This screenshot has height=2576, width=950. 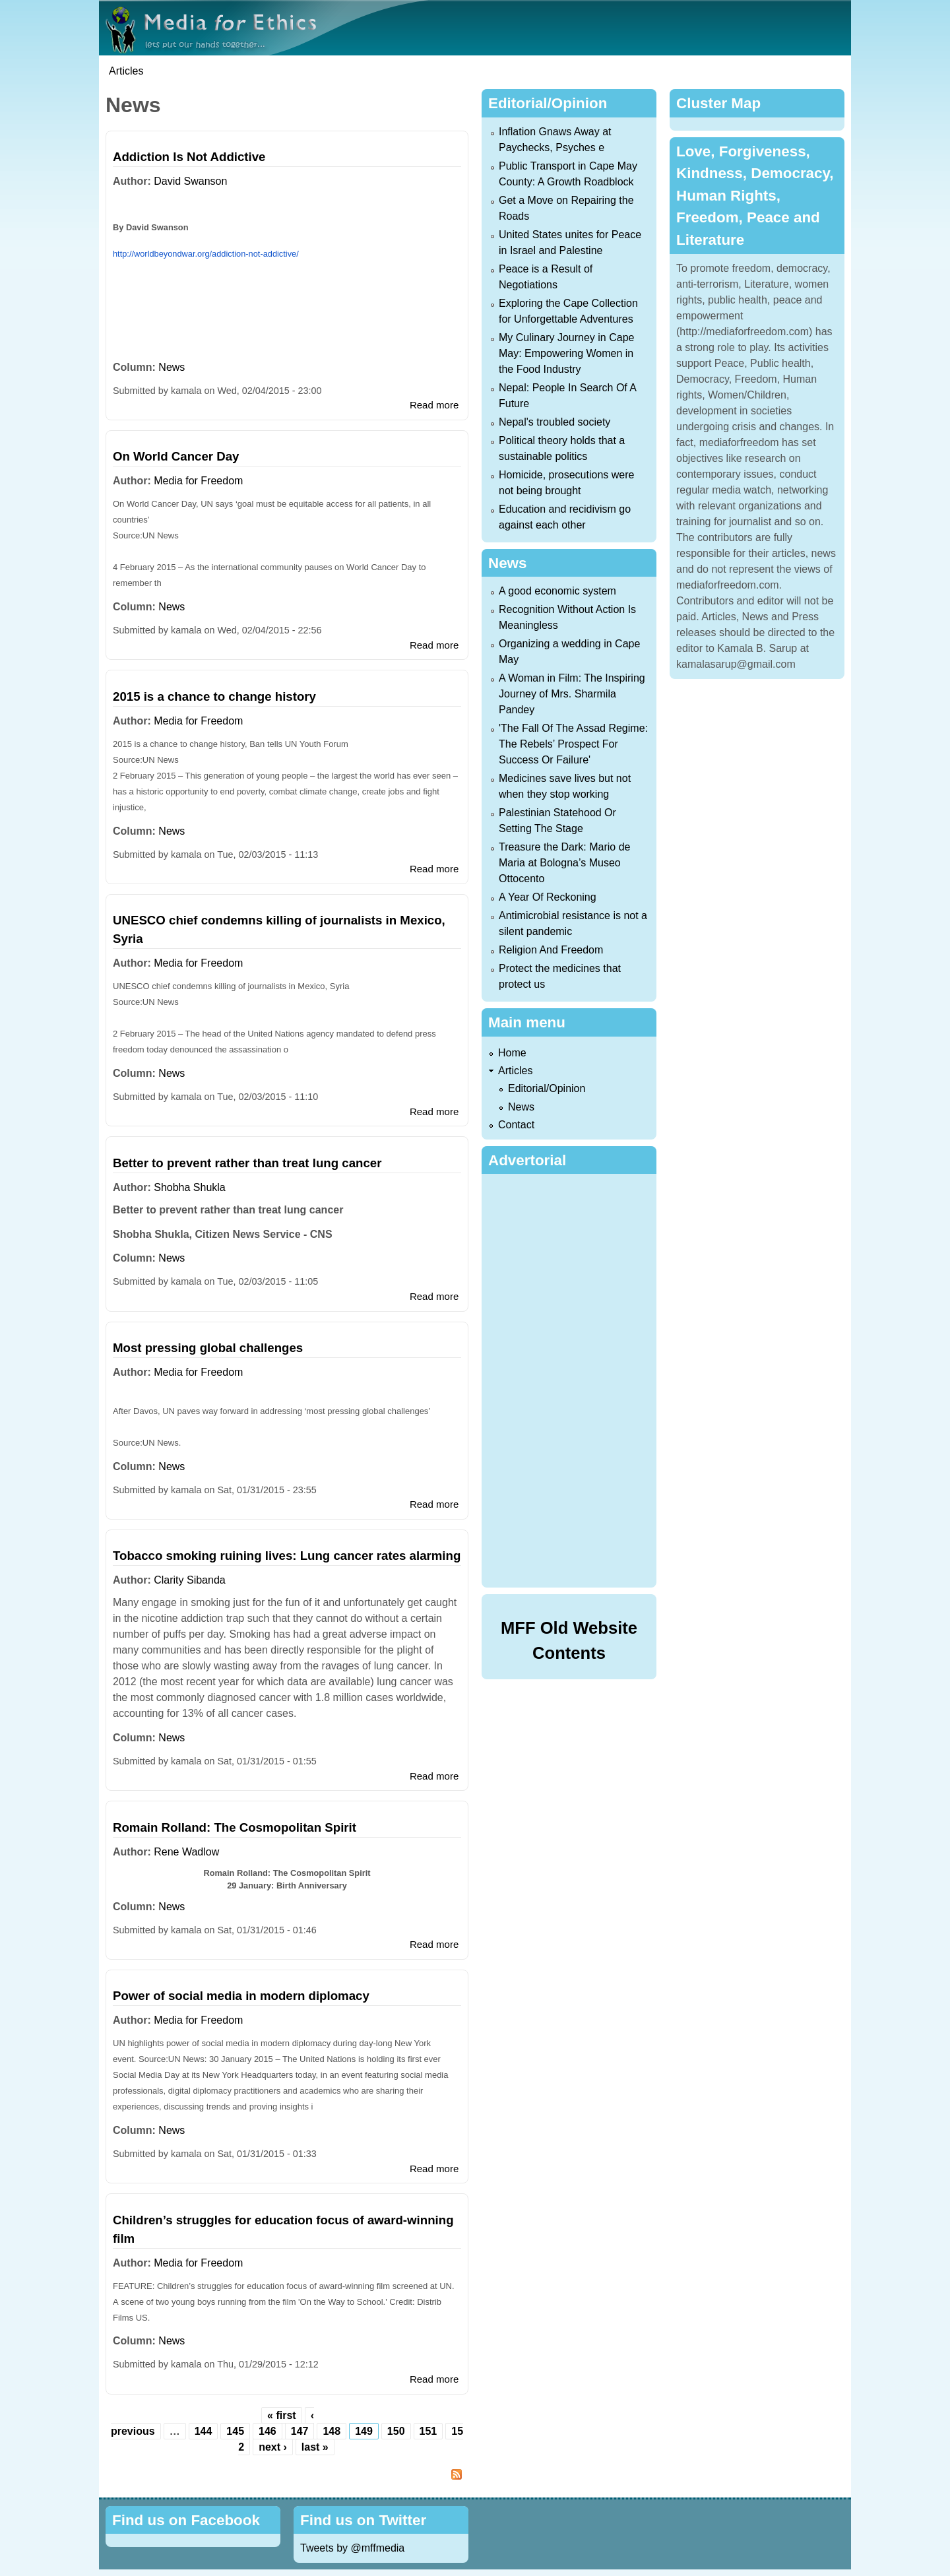 What do you see at coordinates (247, 1163) in the screenshot?
I see `Better to prevent rather than treat lung cancer` at bounding box center [247, 1163].